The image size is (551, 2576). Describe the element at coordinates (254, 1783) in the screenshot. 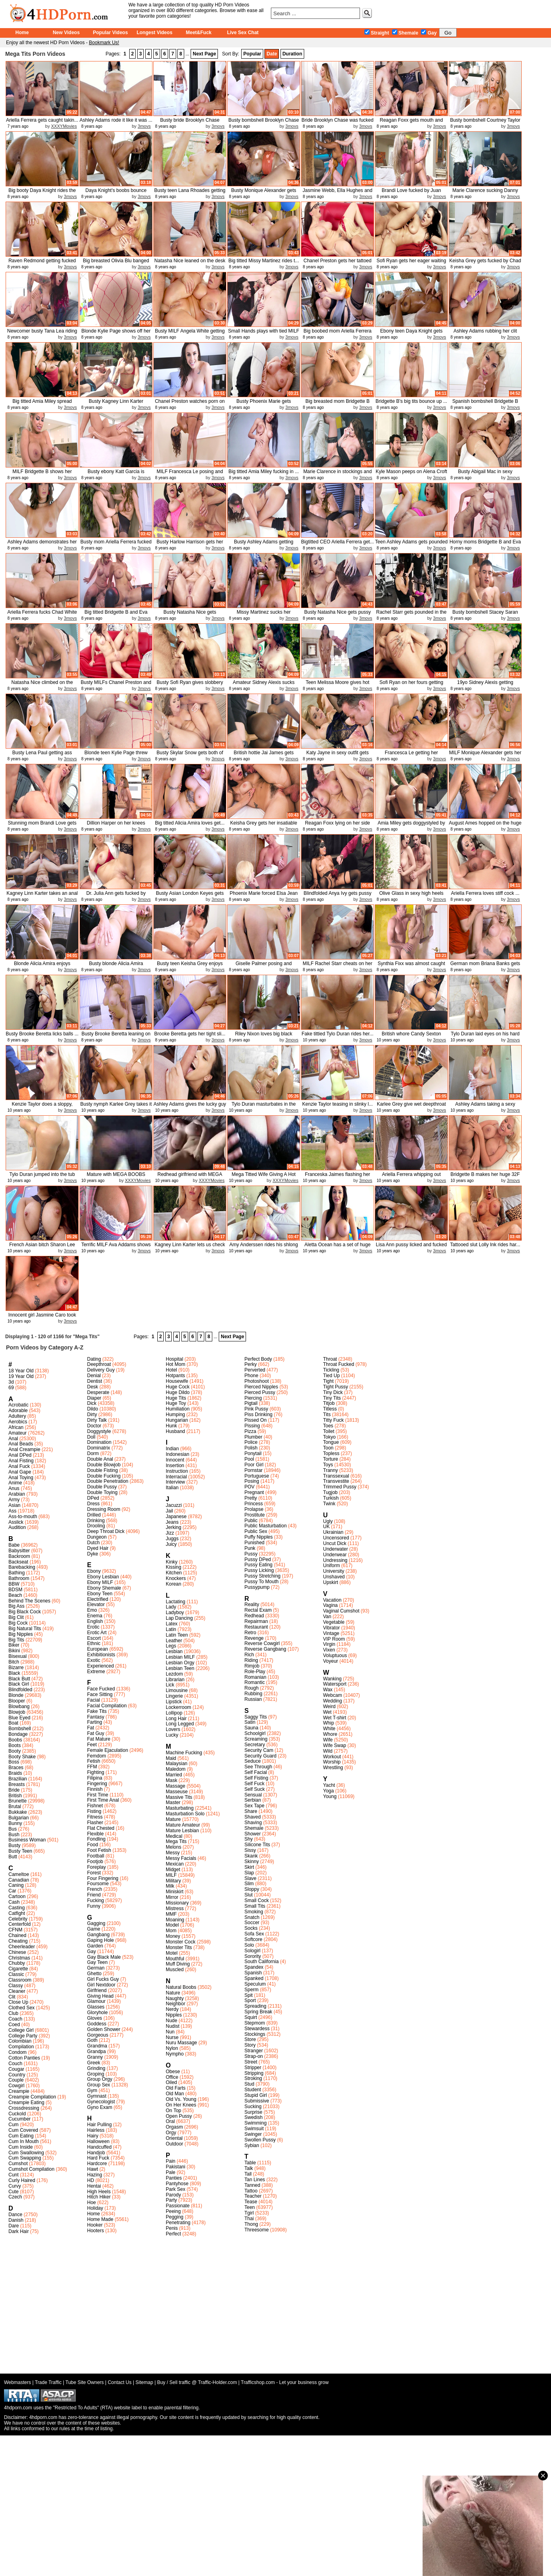

I see `Self Fuck` at that location.